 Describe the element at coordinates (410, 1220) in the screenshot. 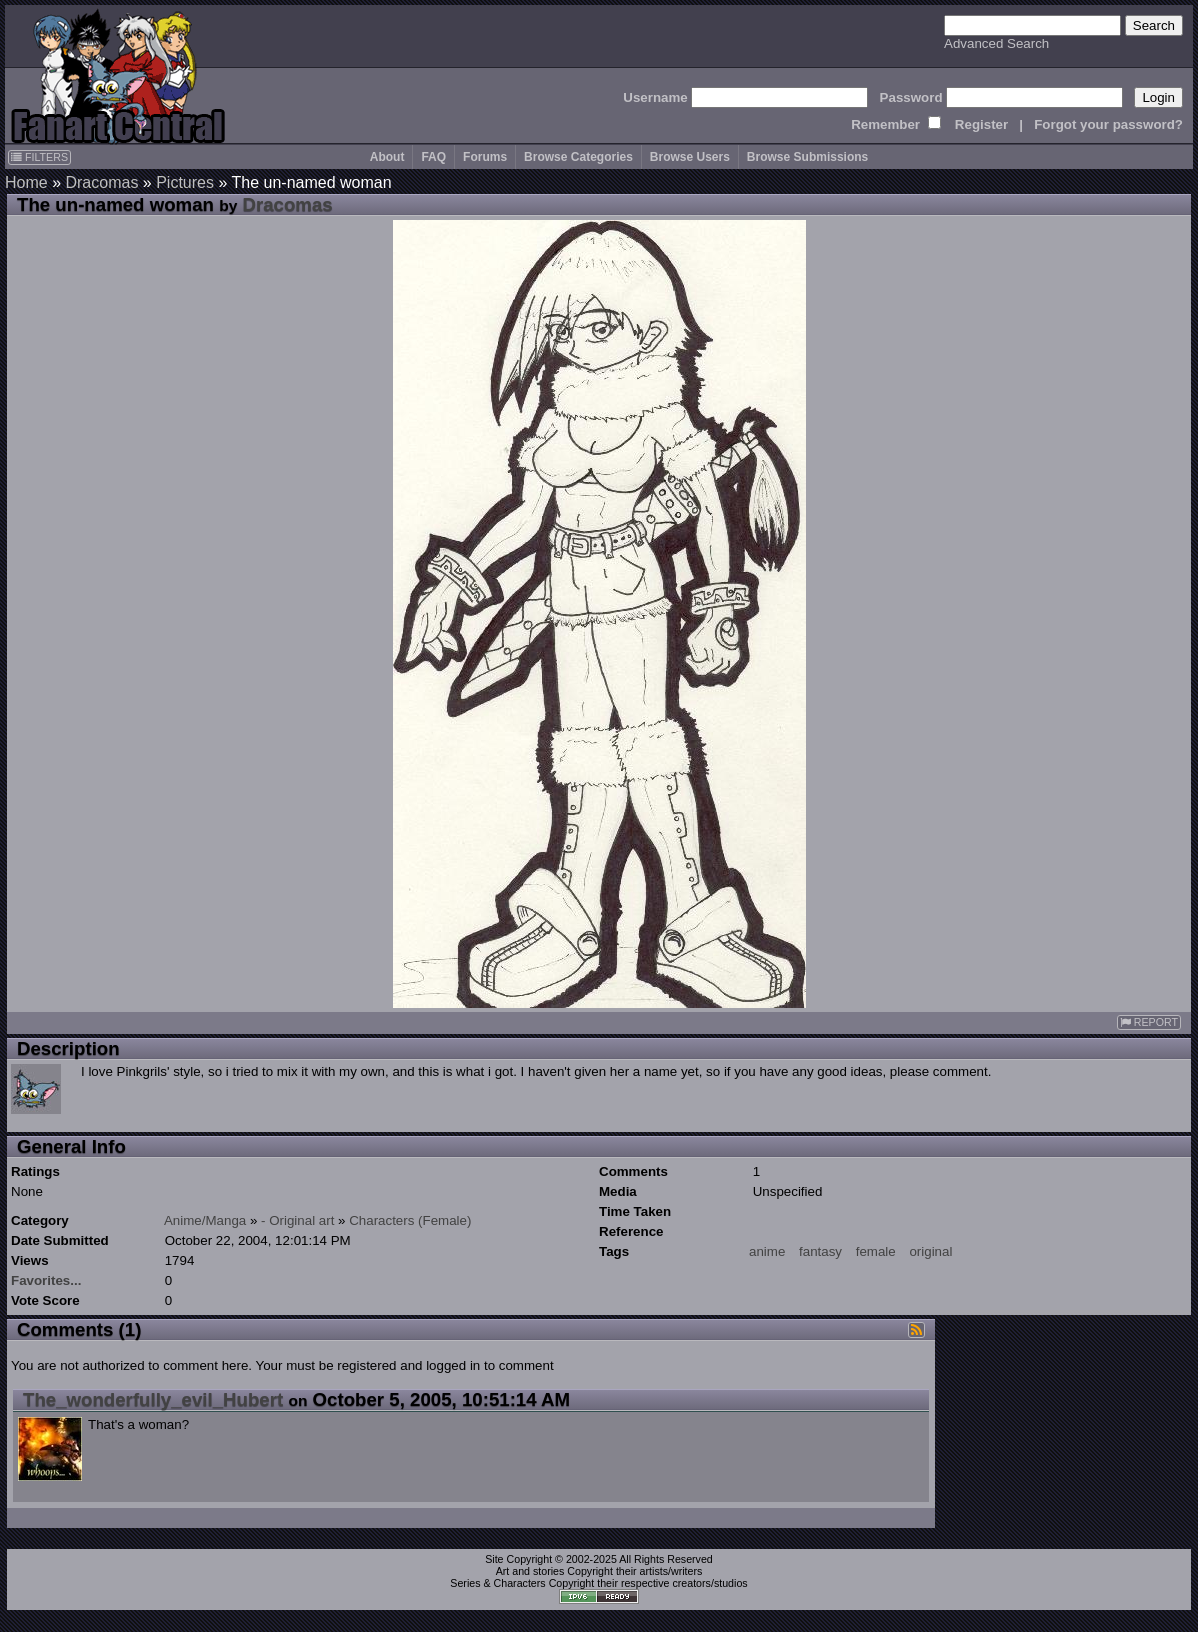

I see `Characters (Female)` at that location.